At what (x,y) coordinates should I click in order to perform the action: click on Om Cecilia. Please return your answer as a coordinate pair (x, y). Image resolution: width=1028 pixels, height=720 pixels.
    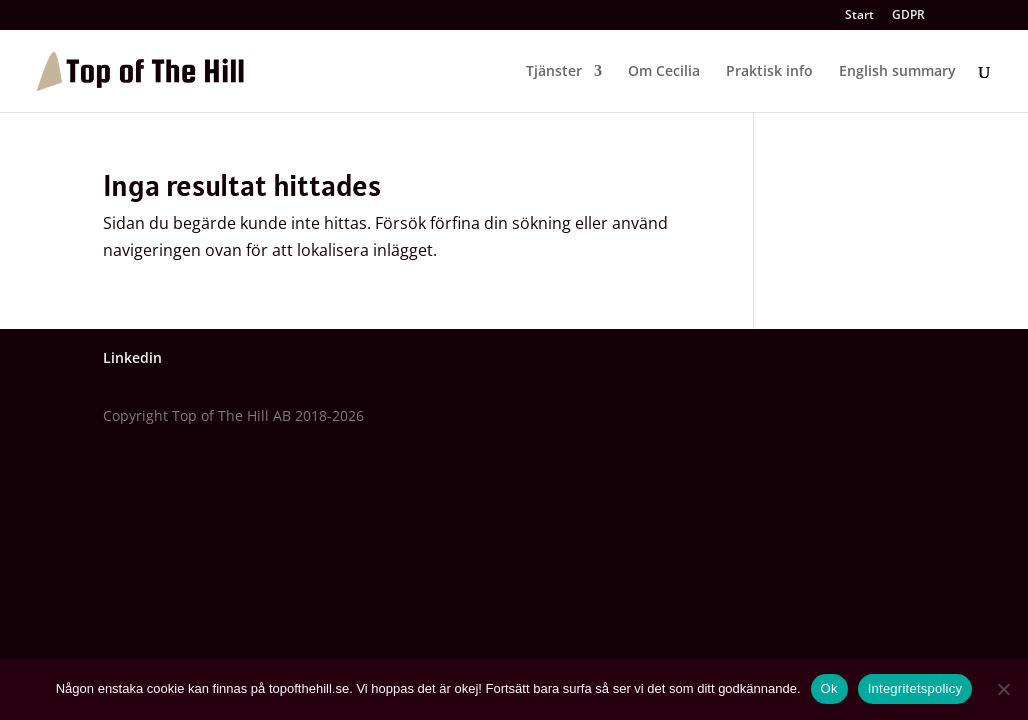
    Looking at the image, I should click on (664, 72).